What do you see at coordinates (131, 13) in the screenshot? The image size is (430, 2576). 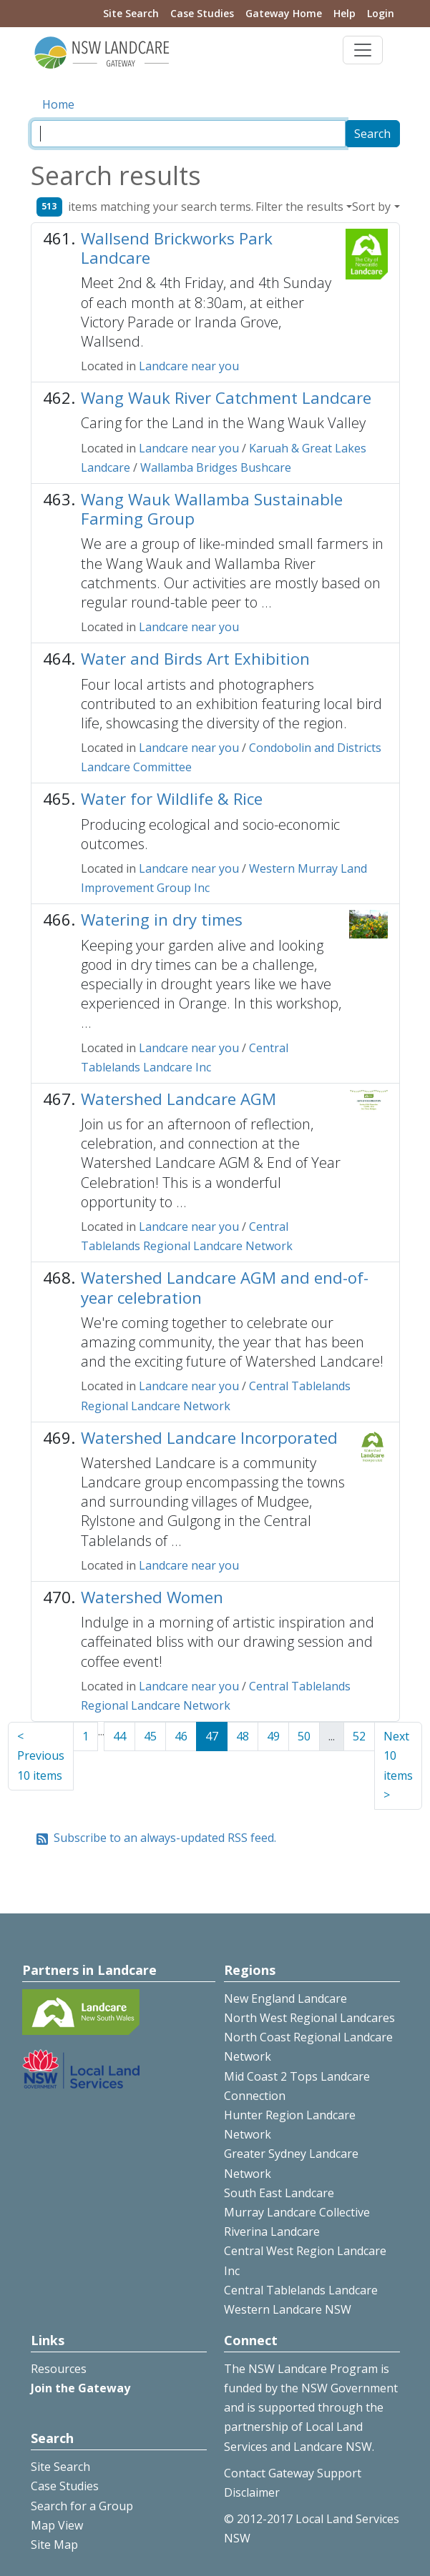 I see `Site Search` at bounding box center [131, 13].